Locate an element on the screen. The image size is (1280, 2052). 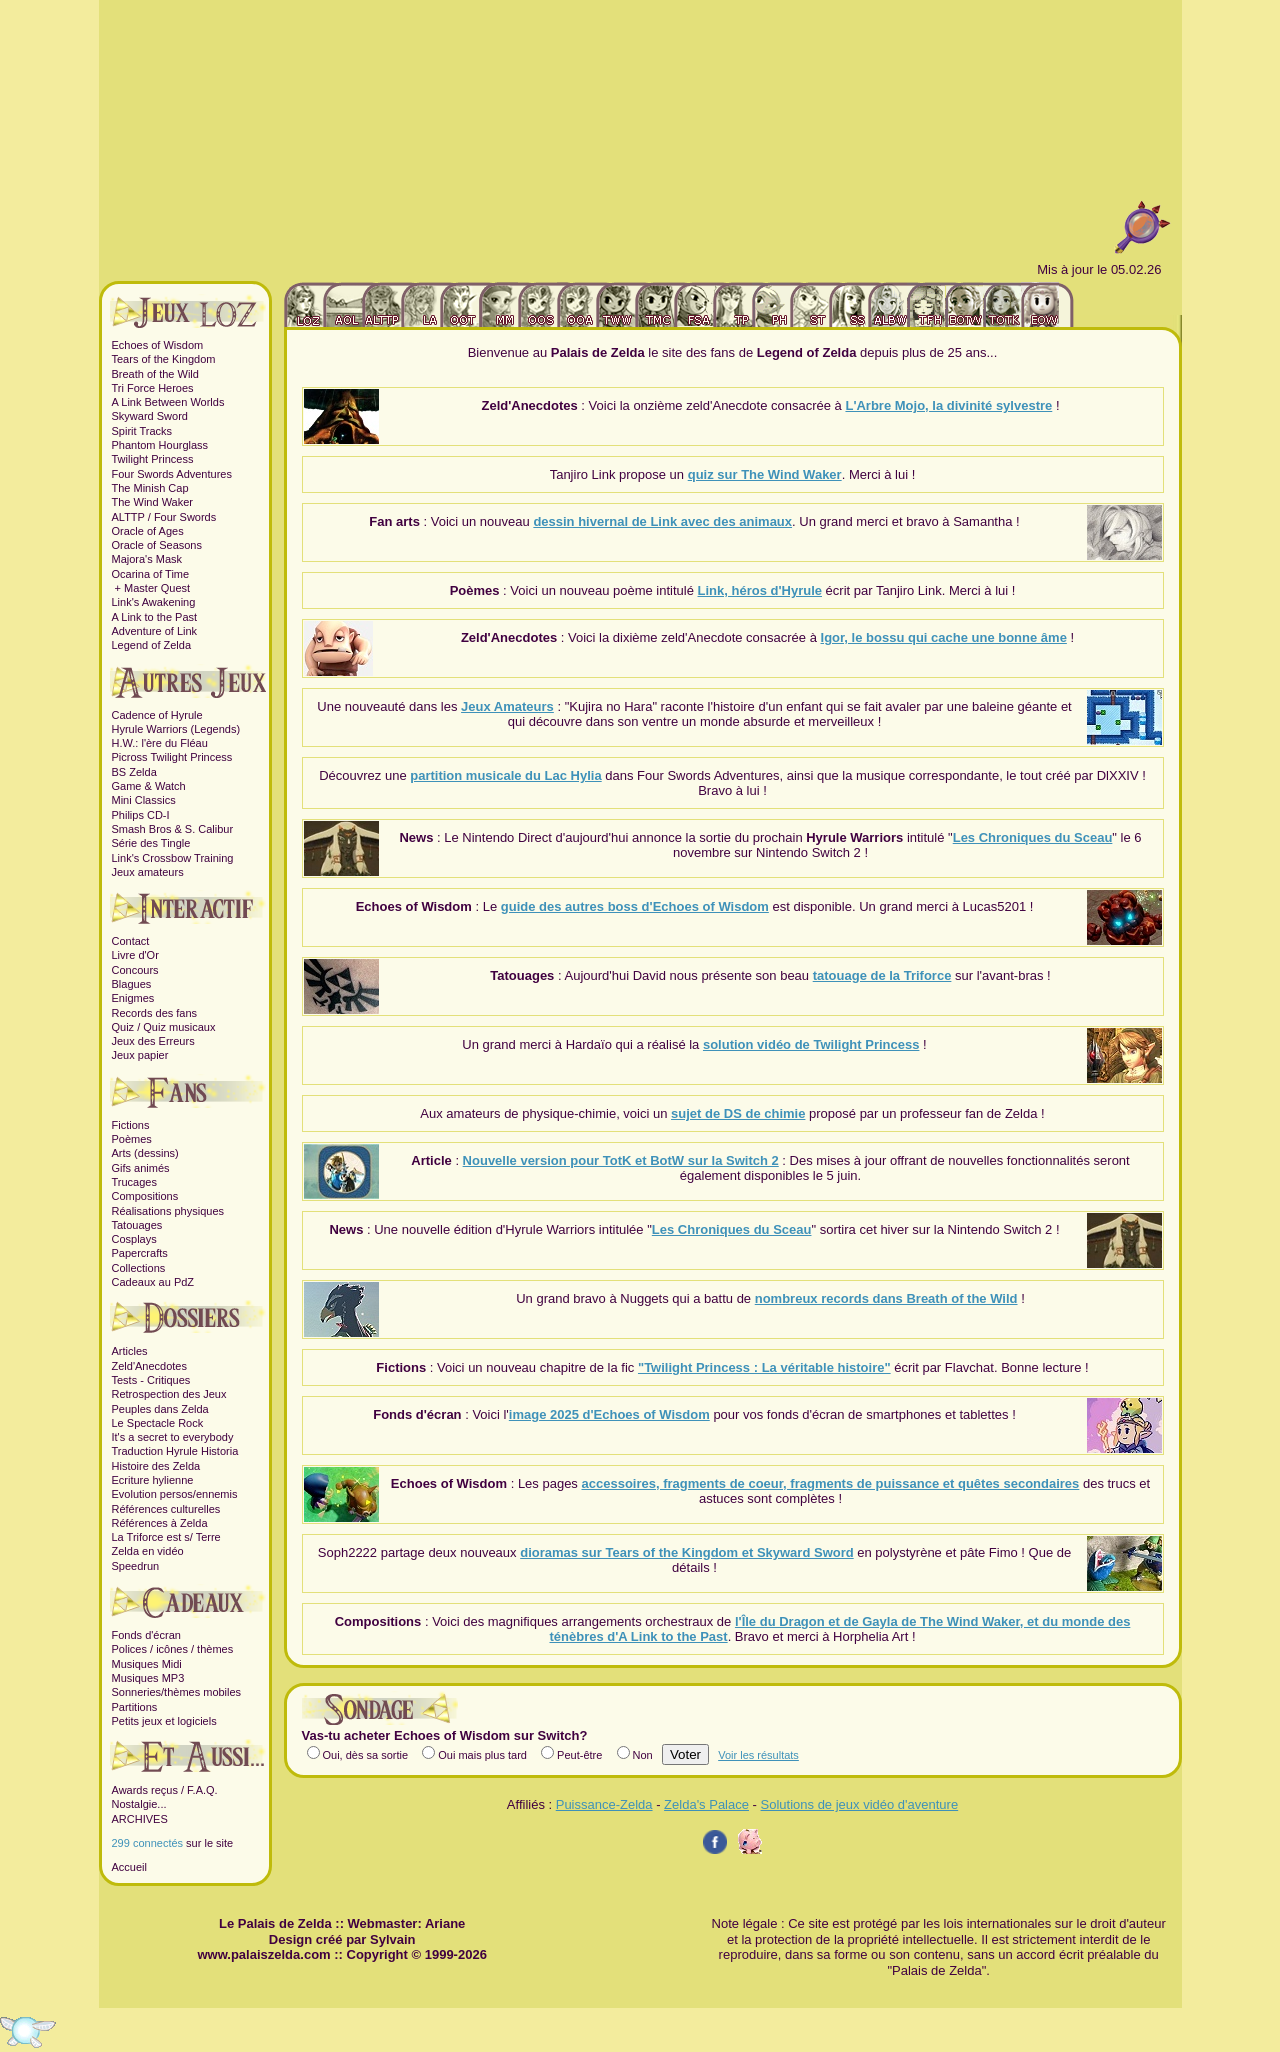
Polices / icônes / thèmes is located at coordinates (173, 1649).